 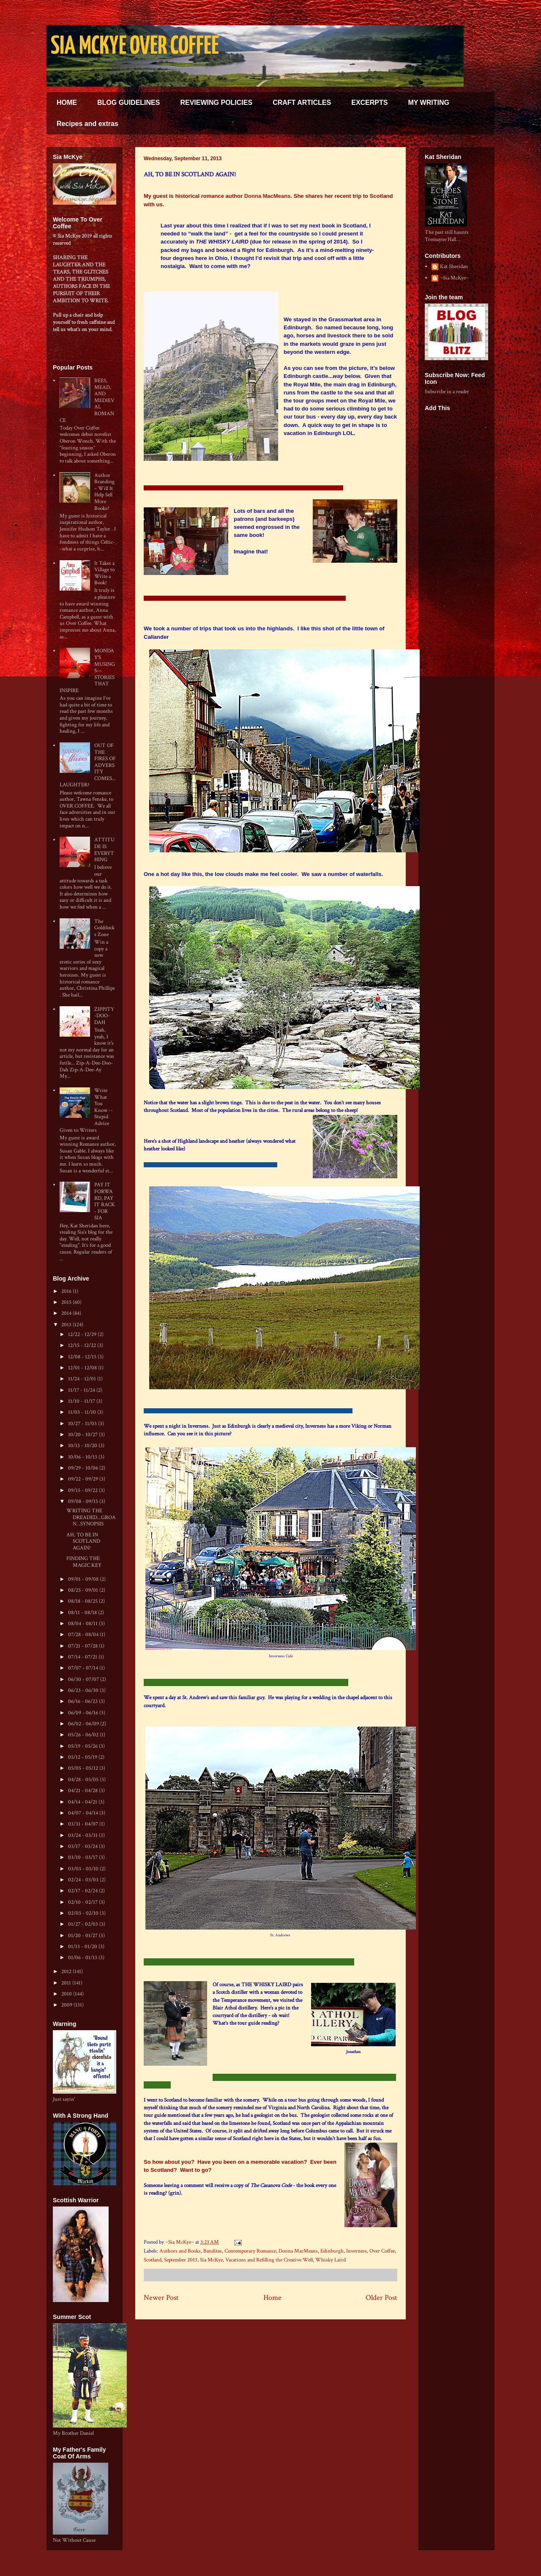 I want to click on 2013, so click(x=67, y=1324).